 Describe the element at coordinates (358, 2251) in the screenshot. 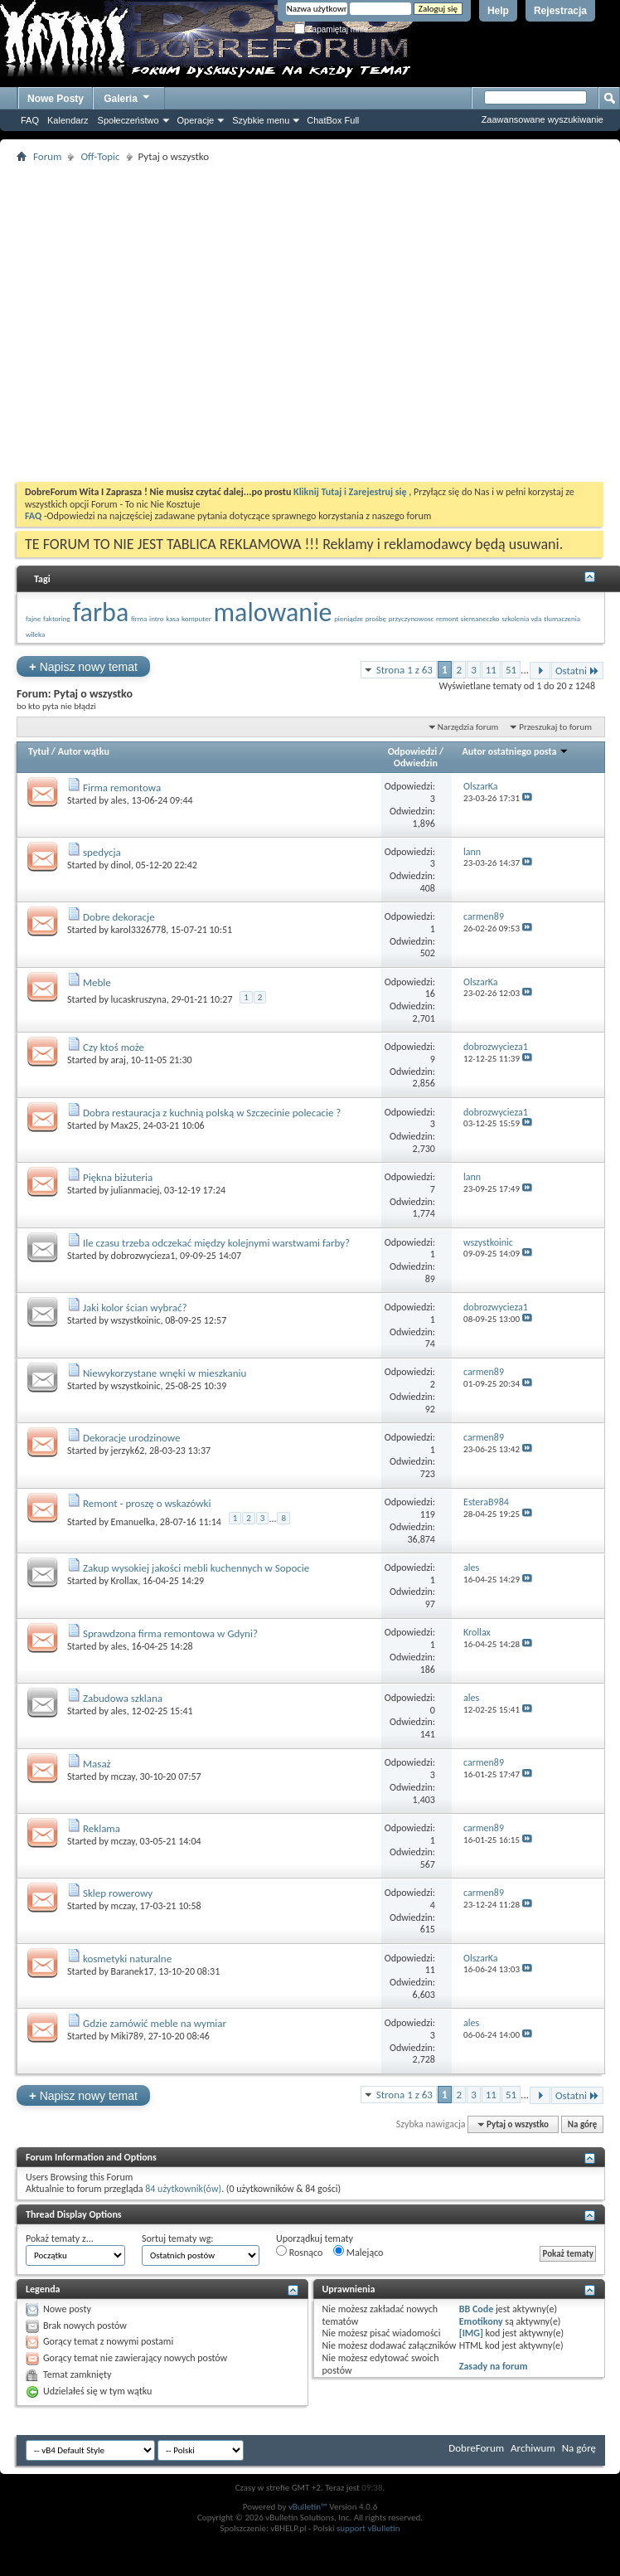

I see `Malejąco` at that location.